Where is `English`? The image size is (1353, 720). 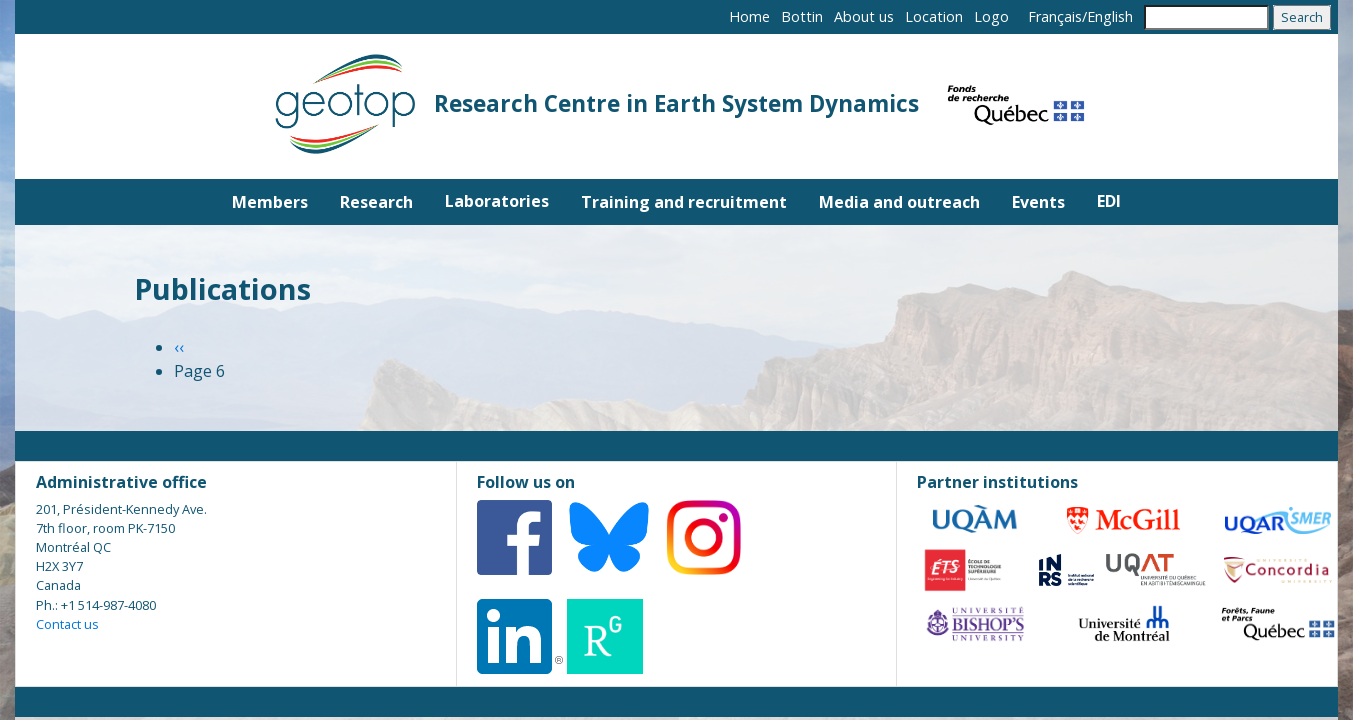 English is located at coordinates (1110, 16).